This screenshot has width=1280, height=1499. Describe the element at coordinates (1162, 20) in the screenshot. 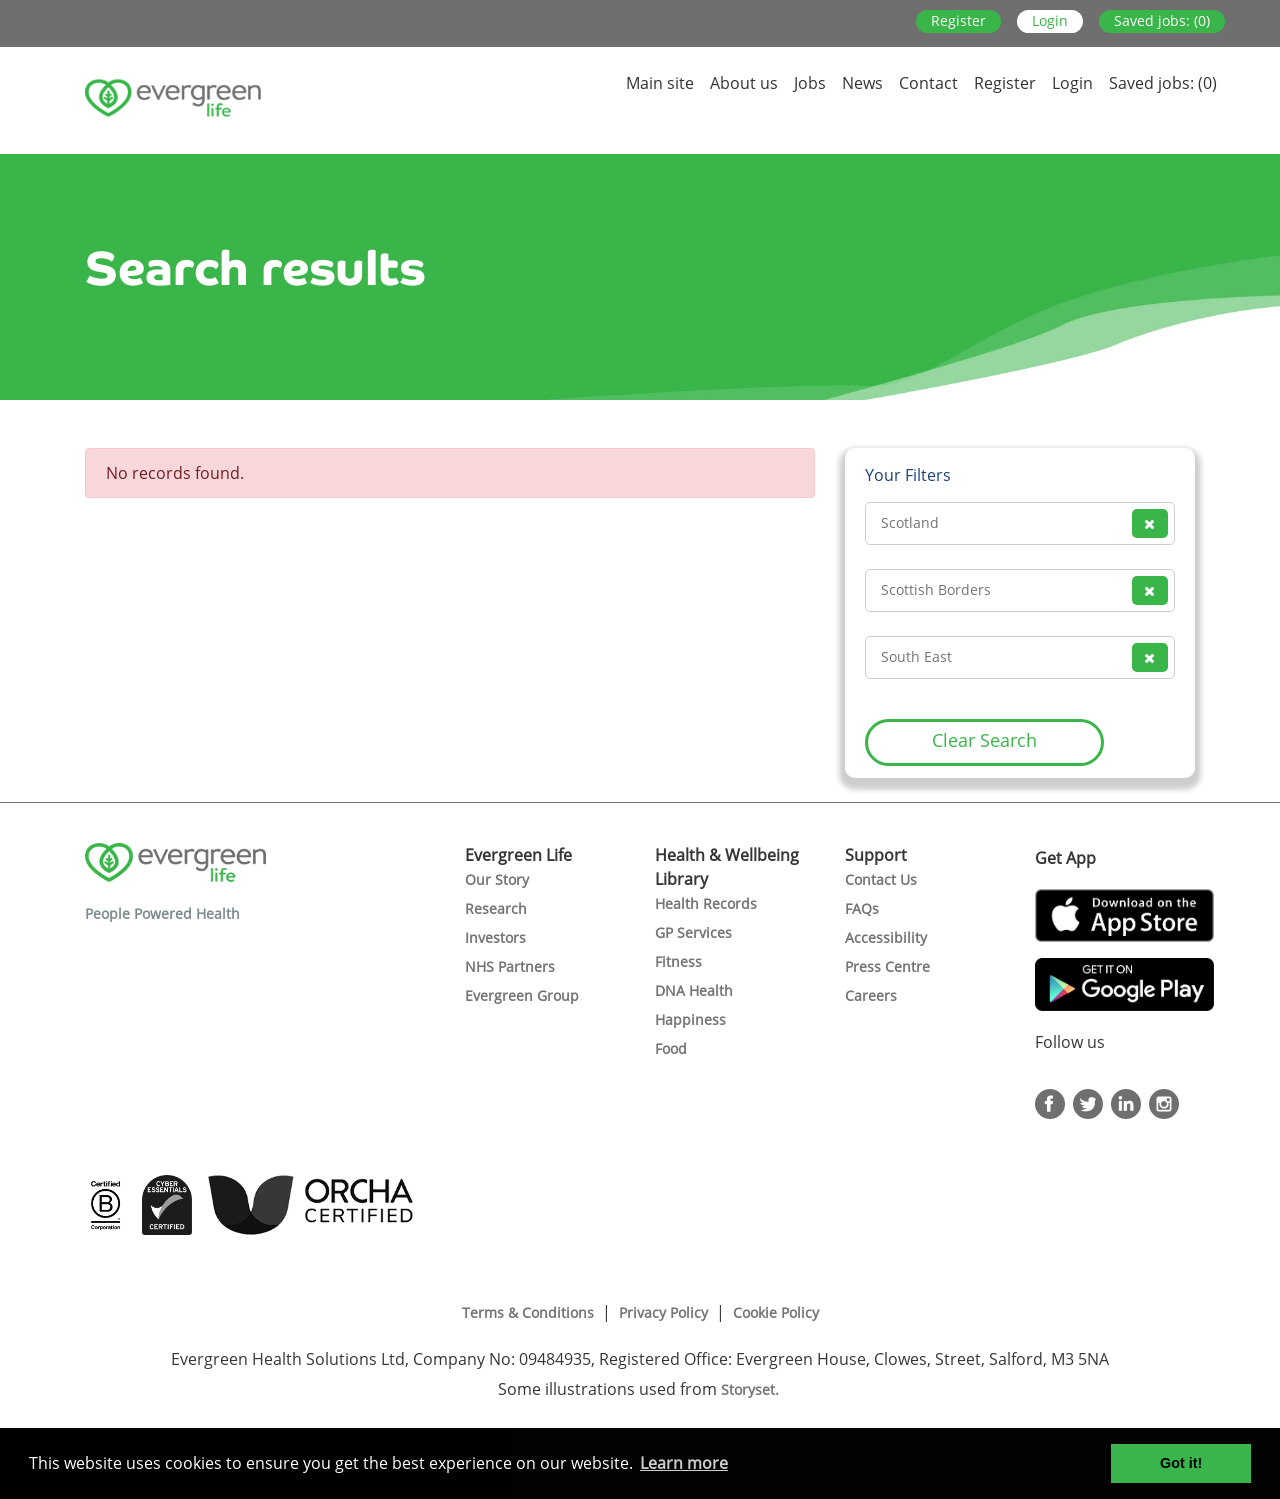

I see `Saved jobs: (0)` at that location.